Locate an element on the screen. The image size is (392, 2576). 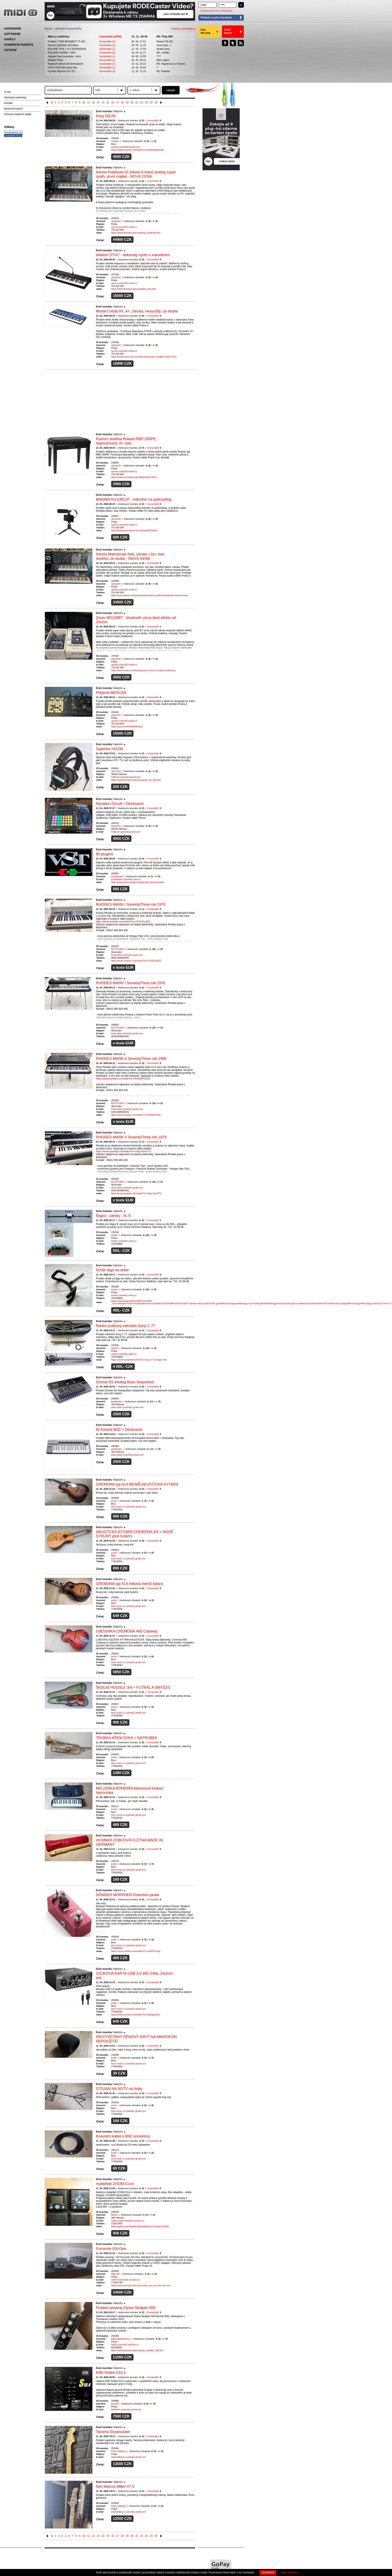
upman (zavináč) email.cz is located at coordinates (124, 227).